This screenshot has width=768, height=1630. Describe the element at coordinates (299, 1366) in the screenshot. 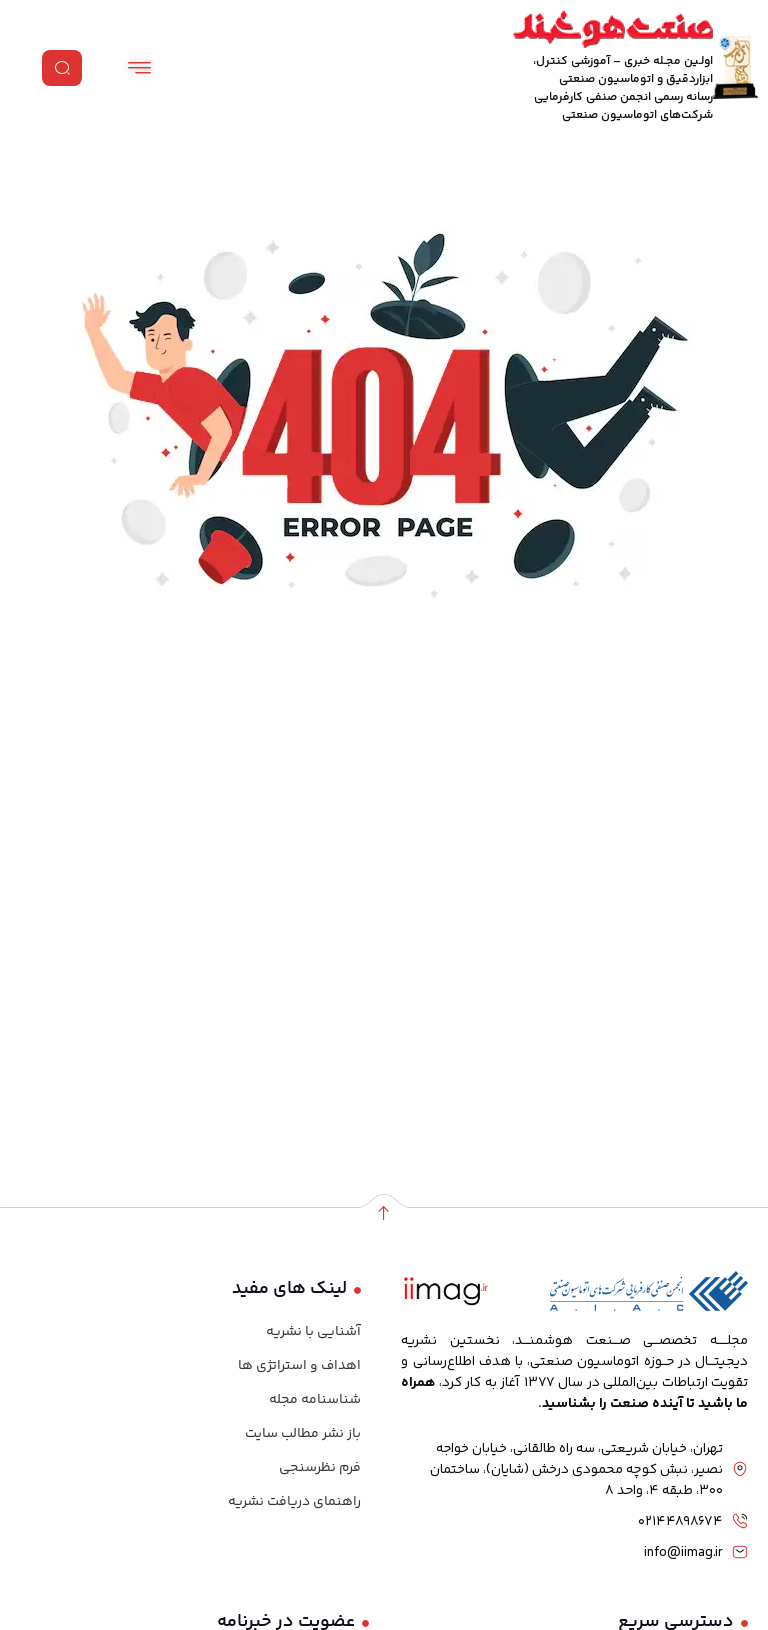

I see `اهداف و استراتژی ها` at that location.